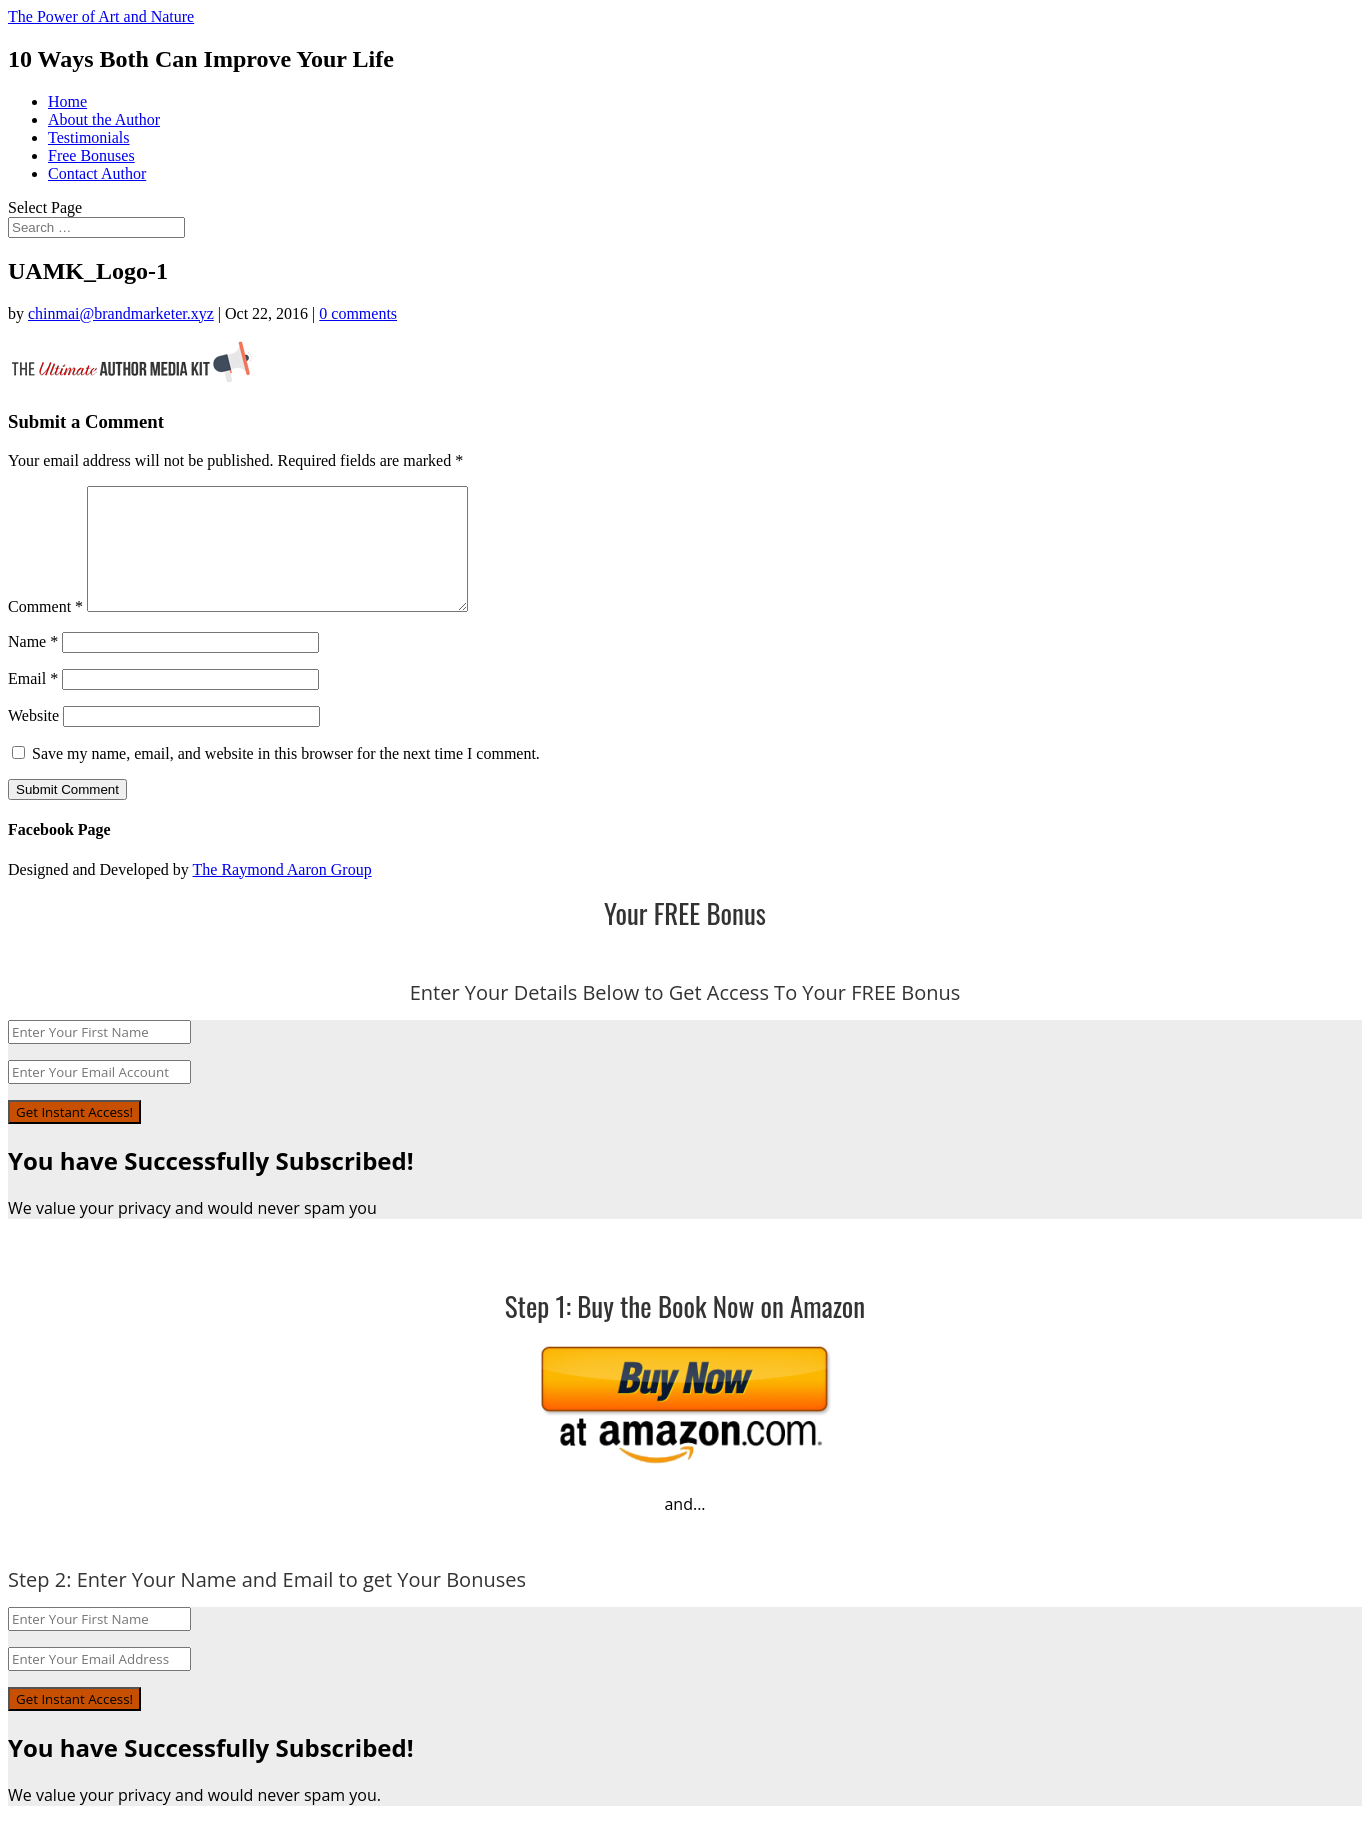 This screenshot has height=1846, width=1370. What do you see at coordinates (104, 119) in the screenshot?
I see `About the Author` at bounding box center [104, 119].